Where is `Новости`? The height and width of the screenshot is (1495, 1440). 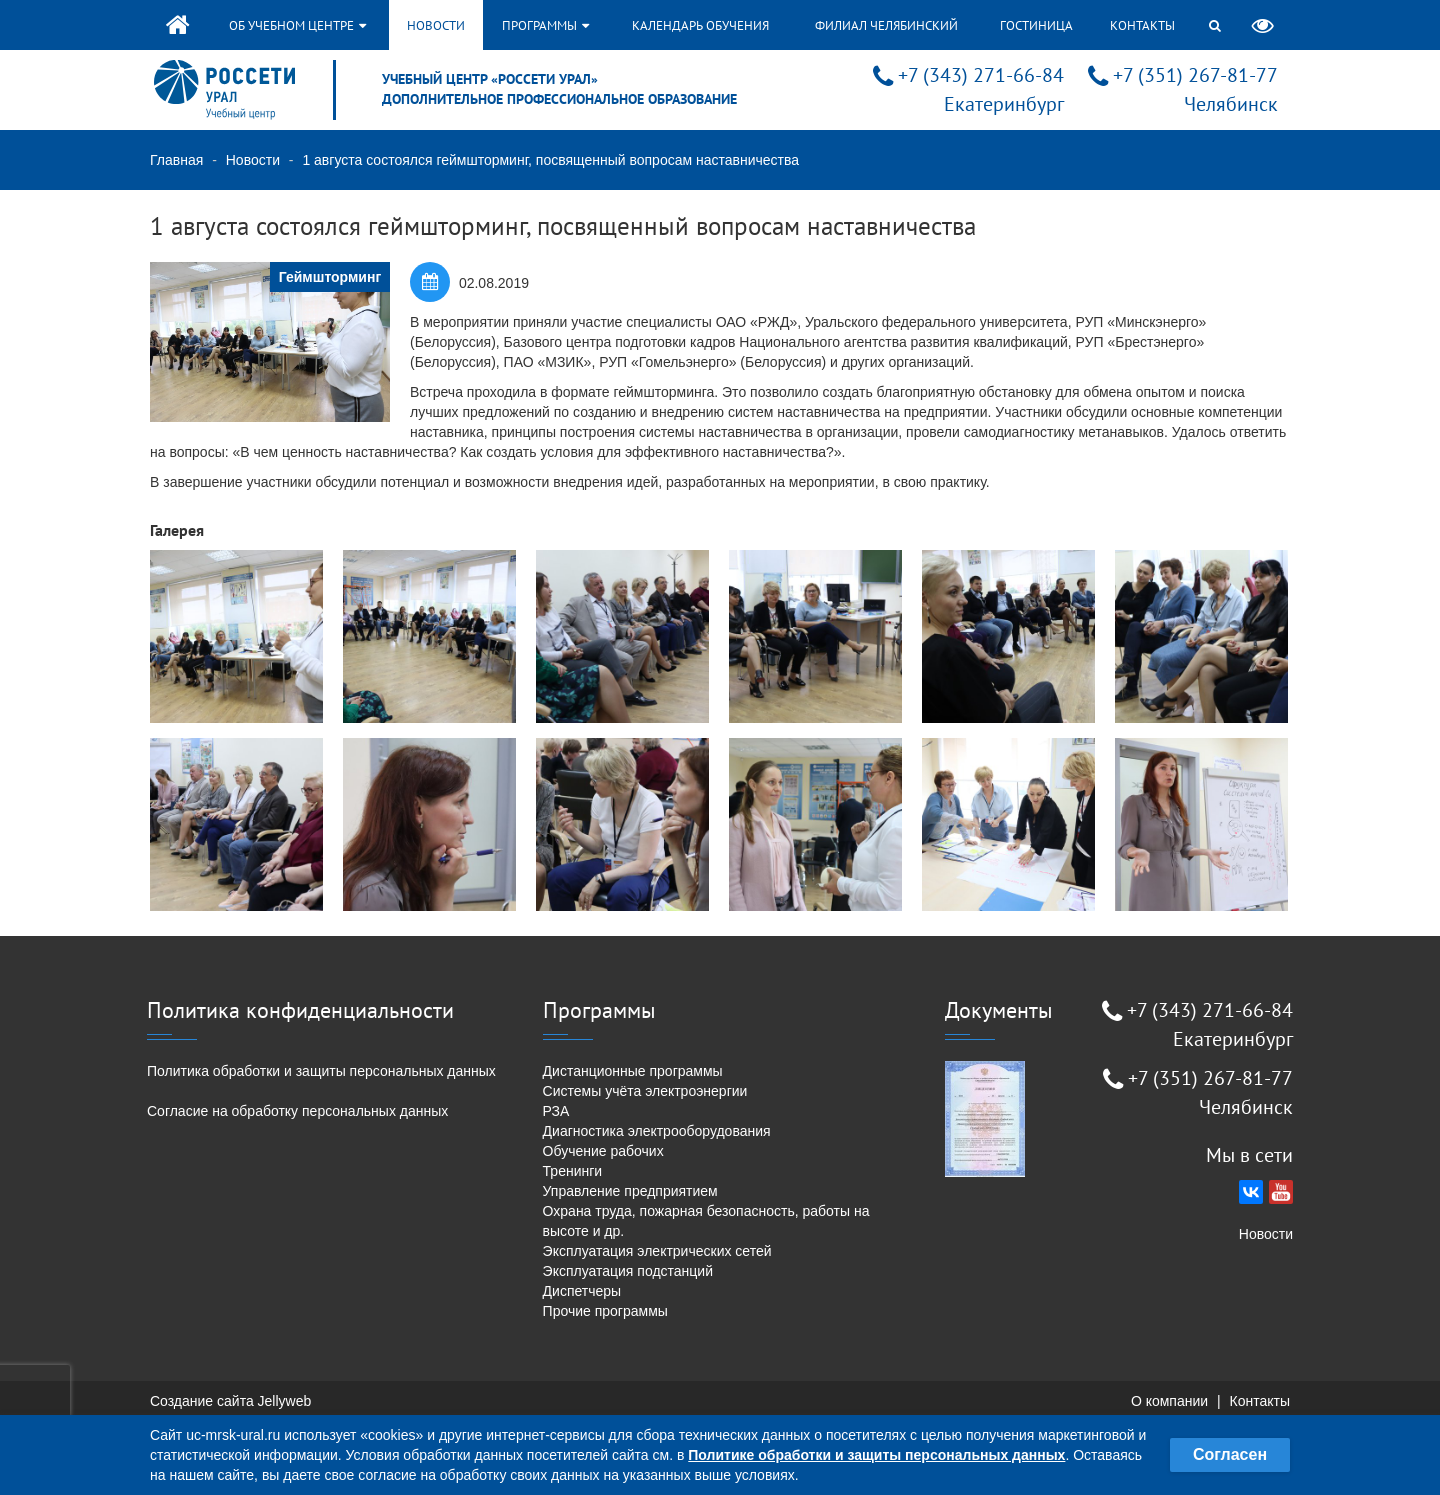 Новости is located at coordinates (436, 25).